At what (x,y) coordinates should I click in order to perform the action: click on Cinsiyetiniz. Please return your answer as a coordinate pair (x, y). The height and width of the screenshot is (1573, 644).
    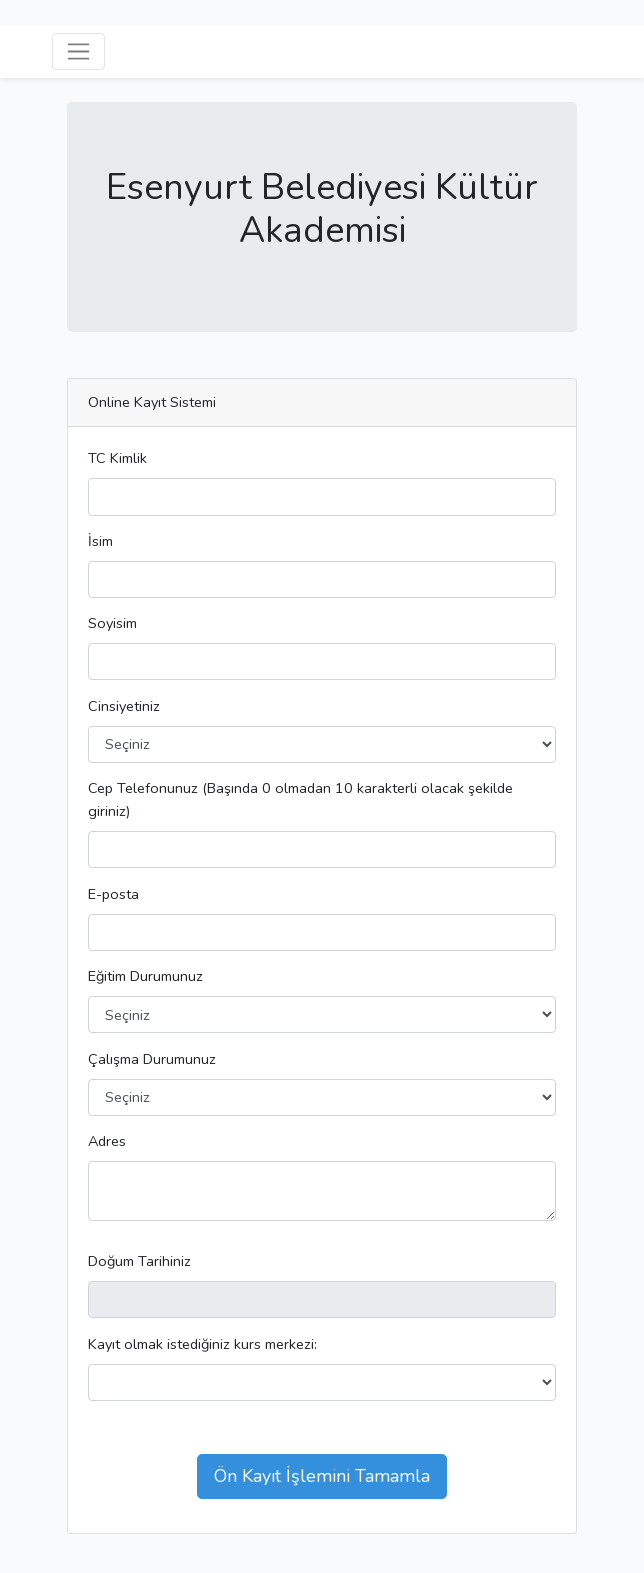
    Looking at the image, I should click on (124, 706).